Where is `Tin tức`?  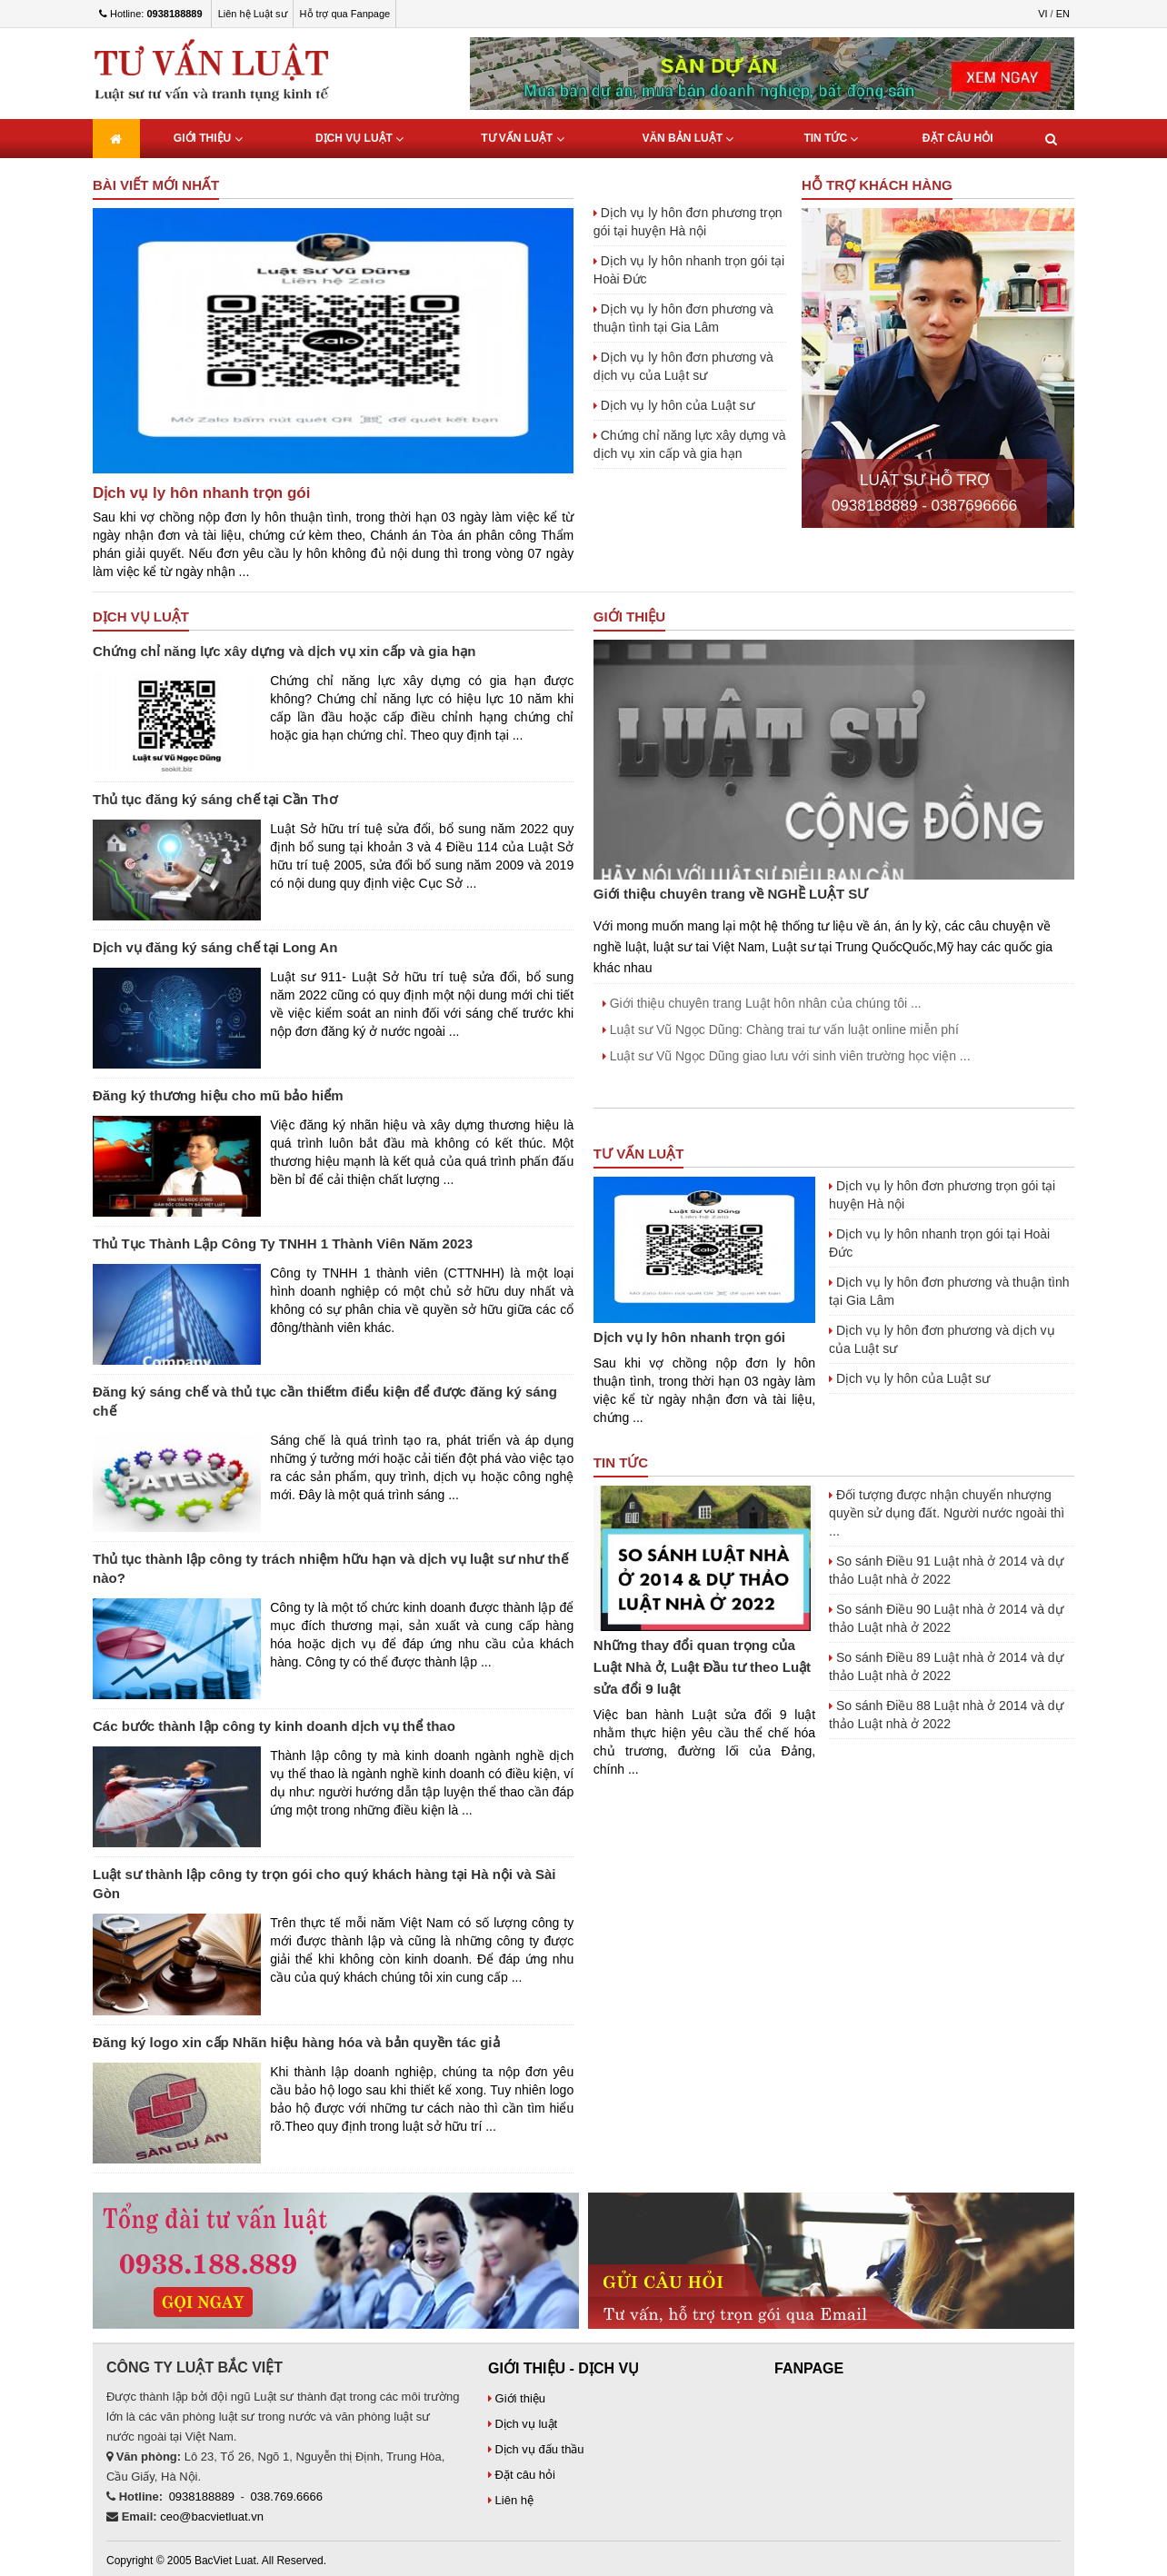 Tin tức is located at coordinates (830, 138).